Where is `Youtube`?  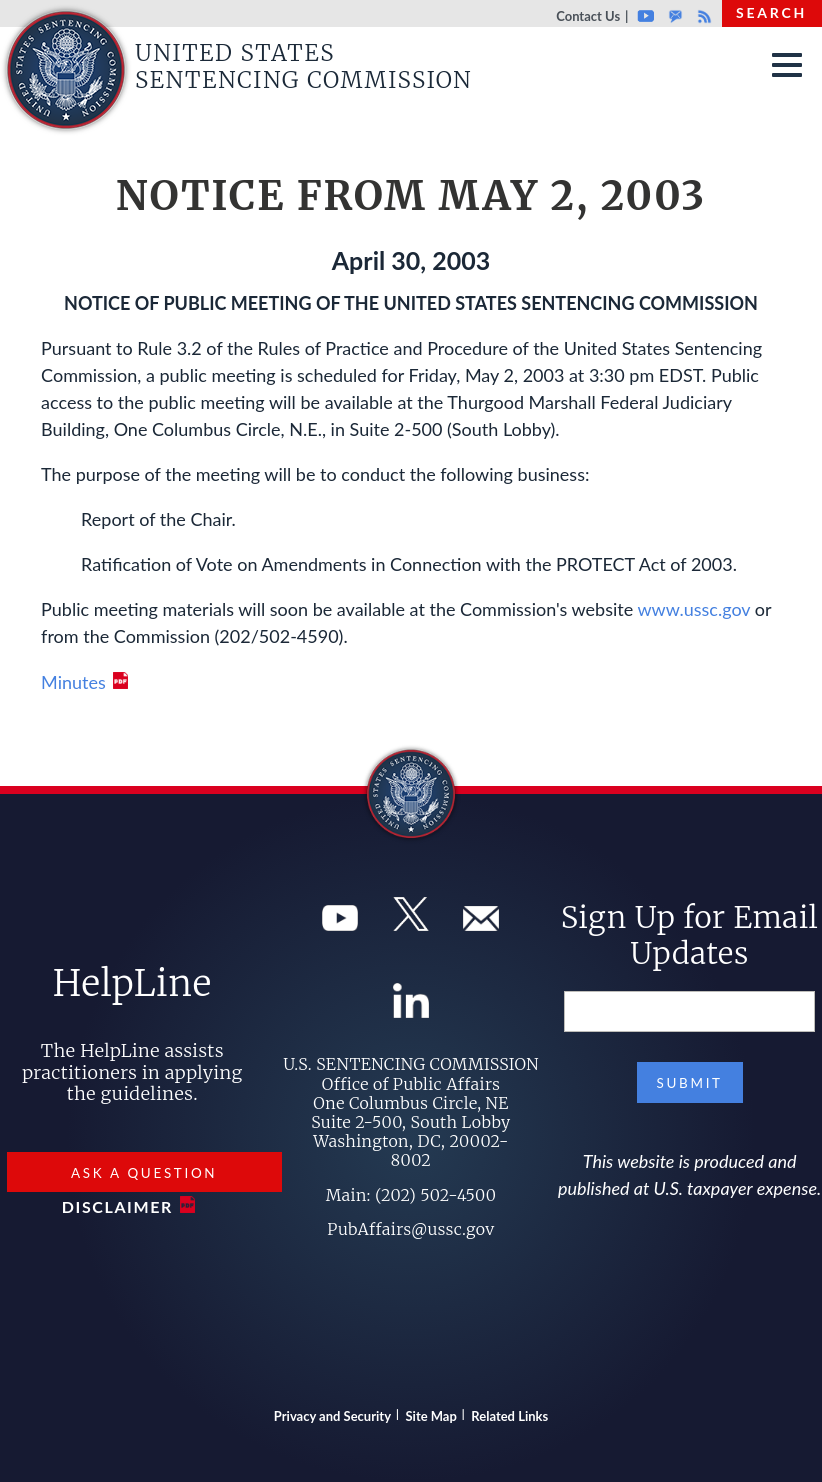
Youtube is located at coordinates (645, 16).